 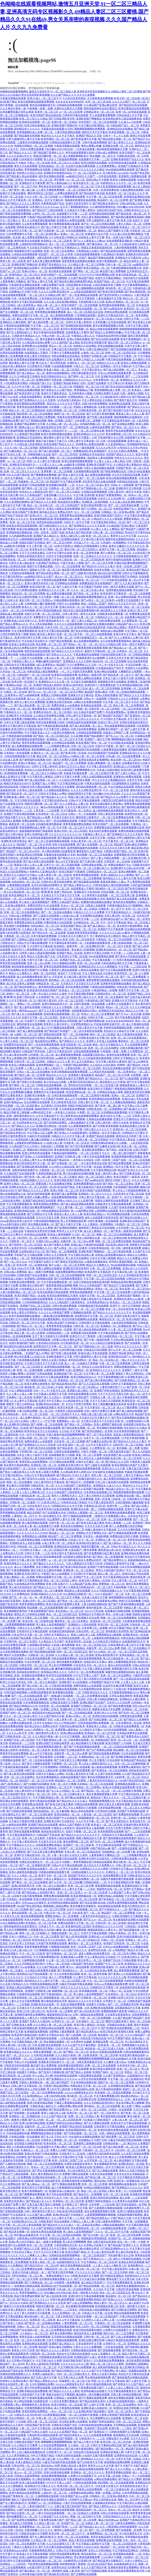 What do you see at coordinates (42, 1421) in the screenshot?
I see `人妻オナニー中文字幕` at bounding box center [42, 1421].